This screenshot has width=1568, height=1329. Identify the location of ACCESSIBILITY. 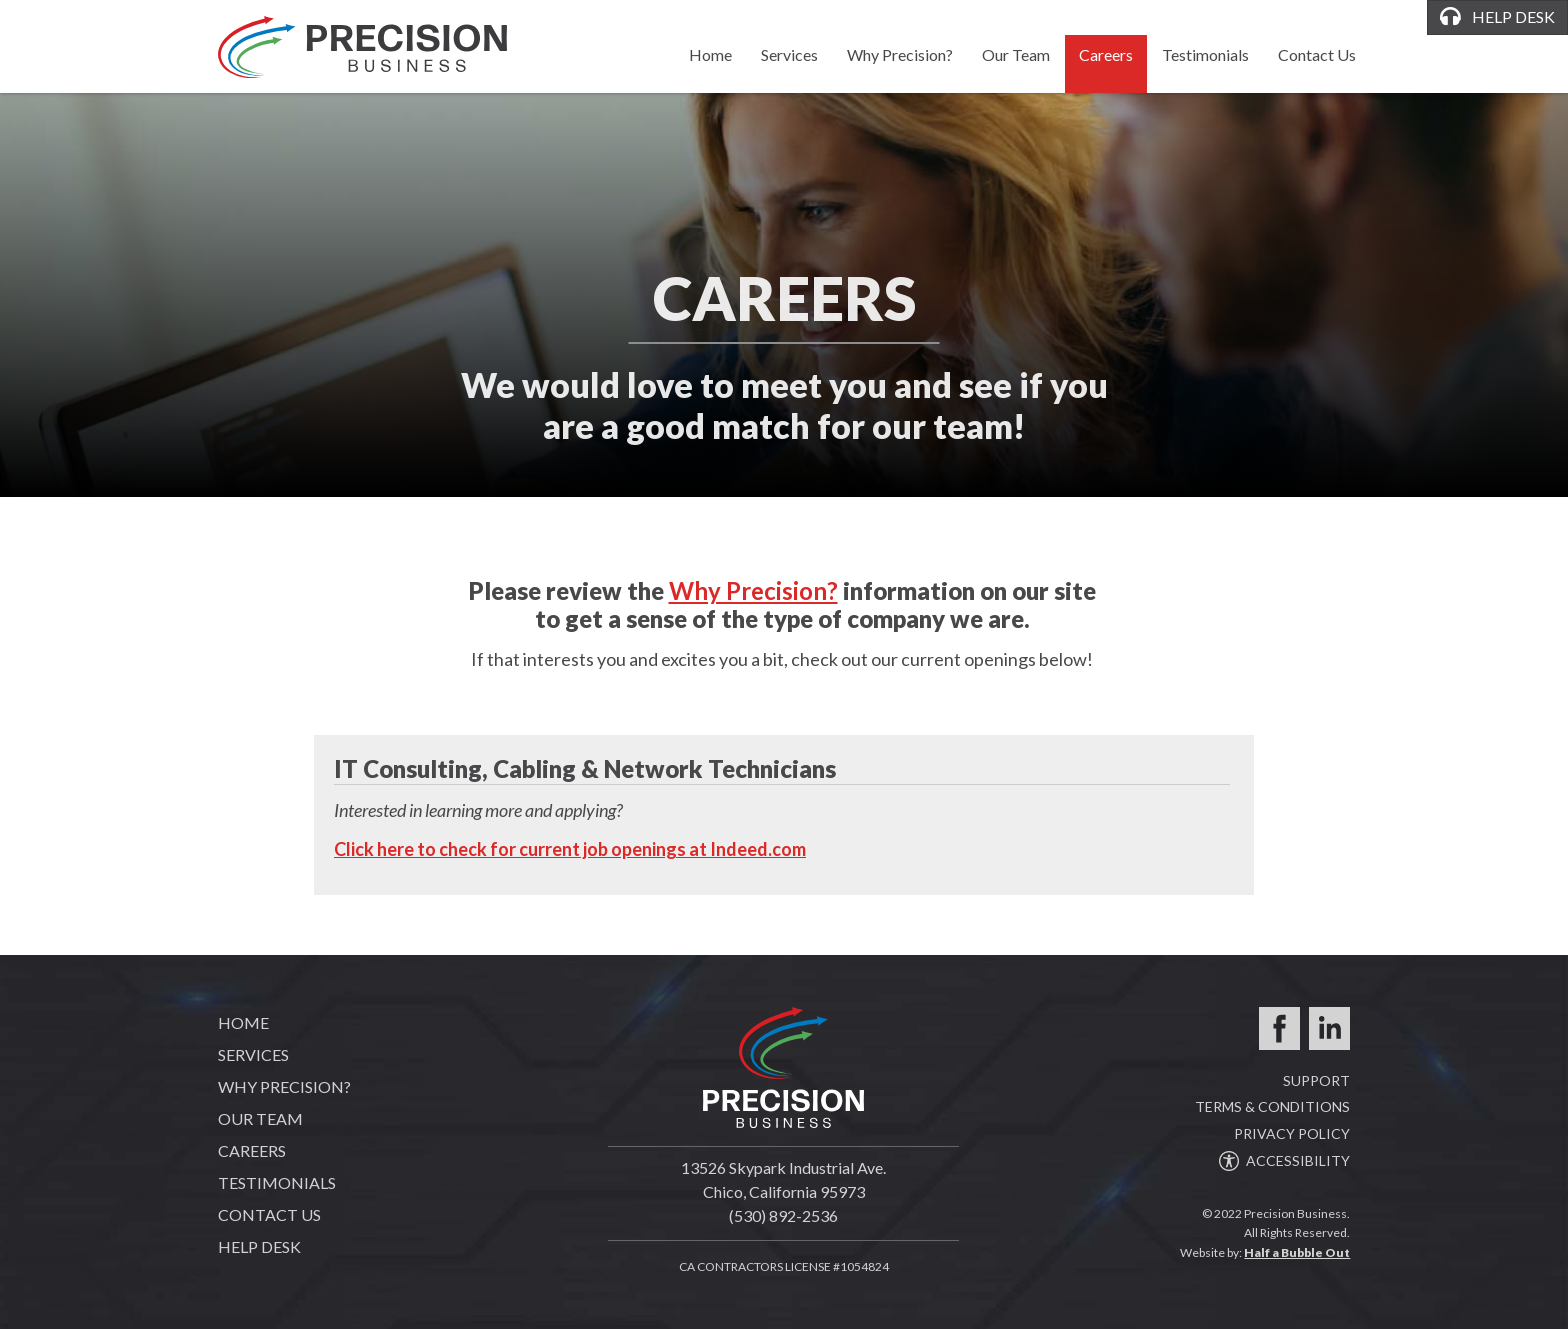
(1284, 1160).